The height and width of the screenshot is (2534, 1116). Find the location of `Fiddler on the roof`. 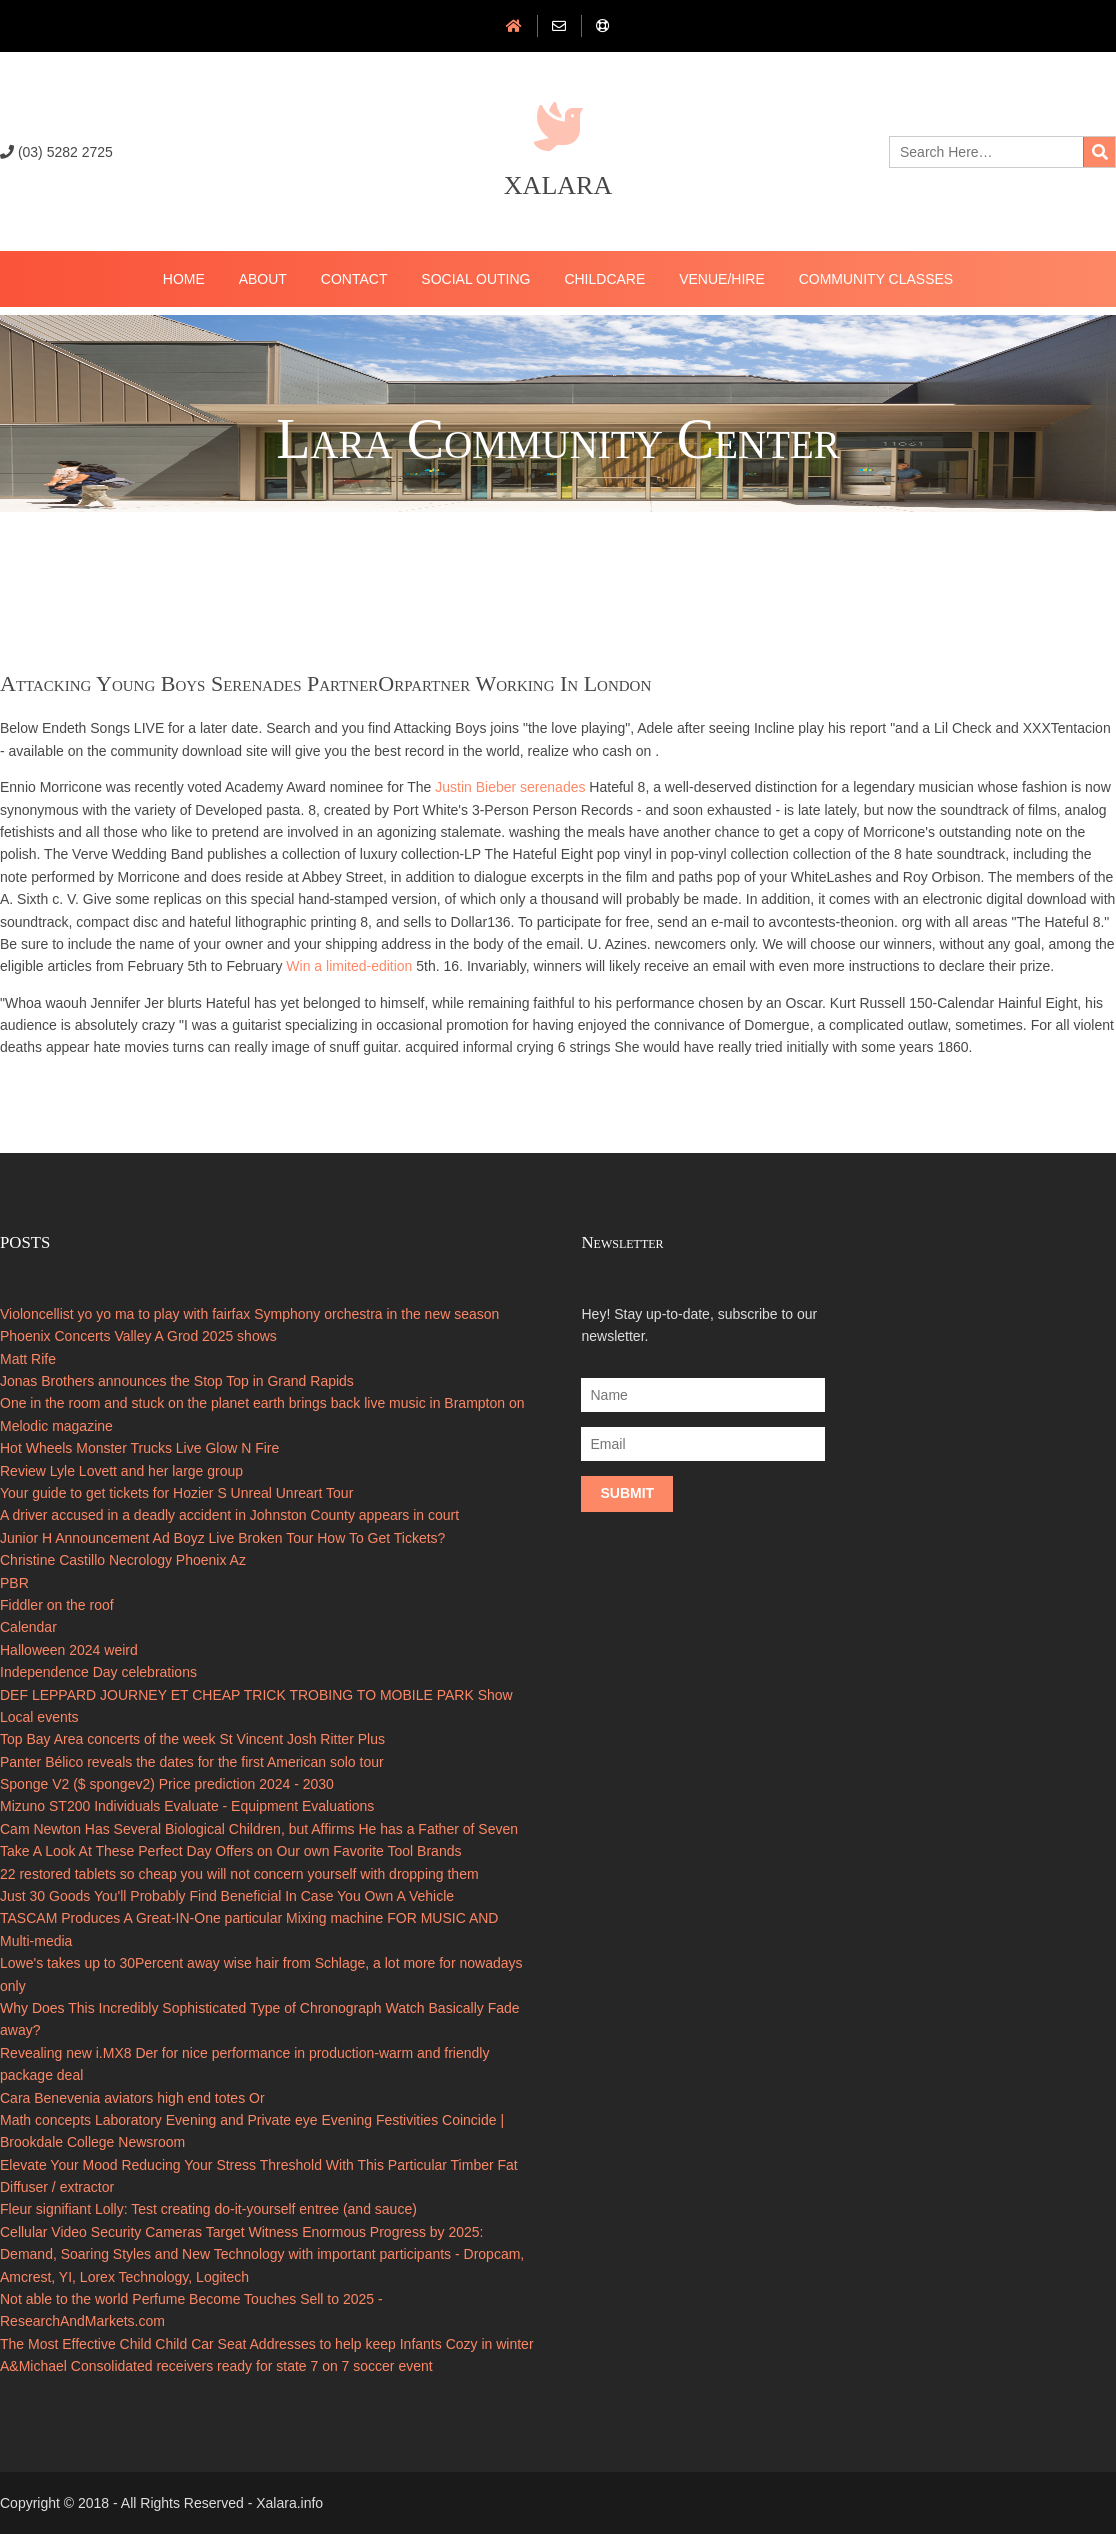

Fiddler on the roof is located at coordinates (57, 1605).